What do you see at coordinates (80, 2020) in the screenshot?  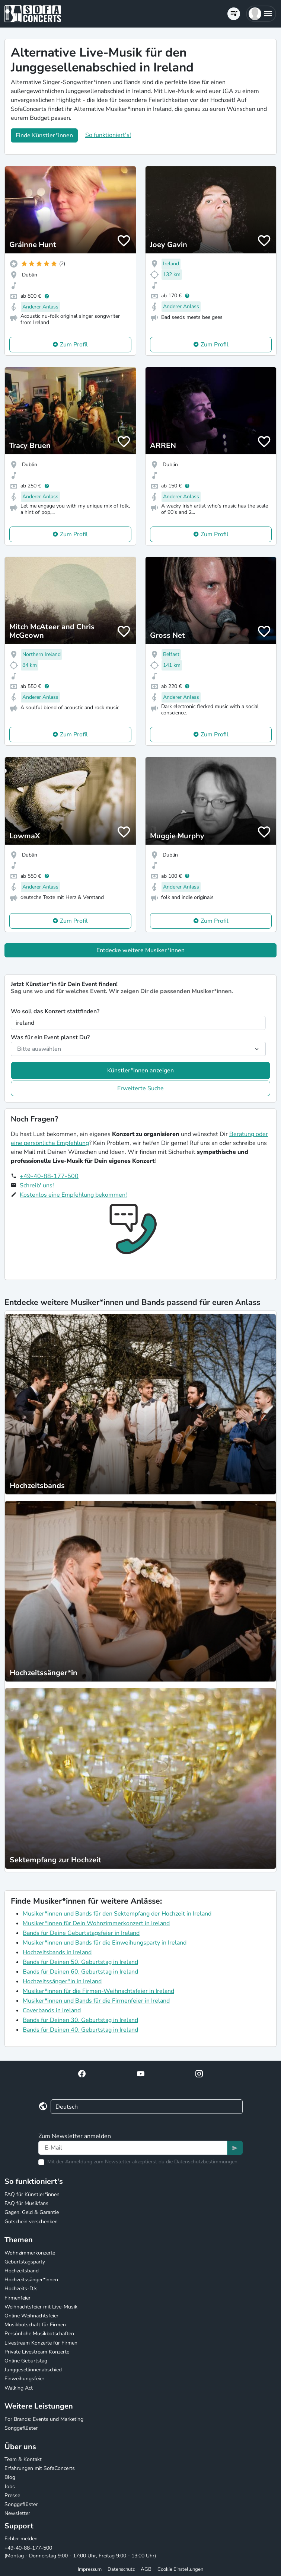 I see `Bands für Deinen 30. Geburtstag in Ireland` at bounding box center [80, 2020].